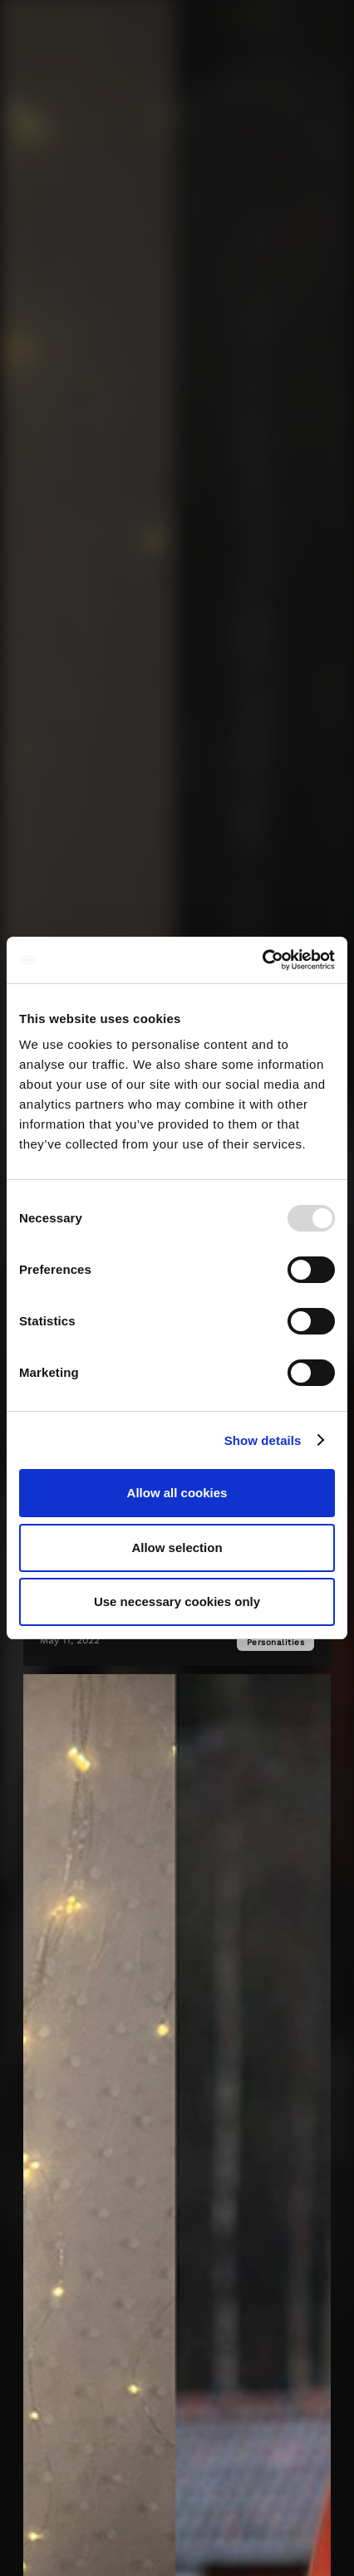 The width and height of the screenshot is (354, 2576). I want to click on Allow all cookies, so click(177, 1493).